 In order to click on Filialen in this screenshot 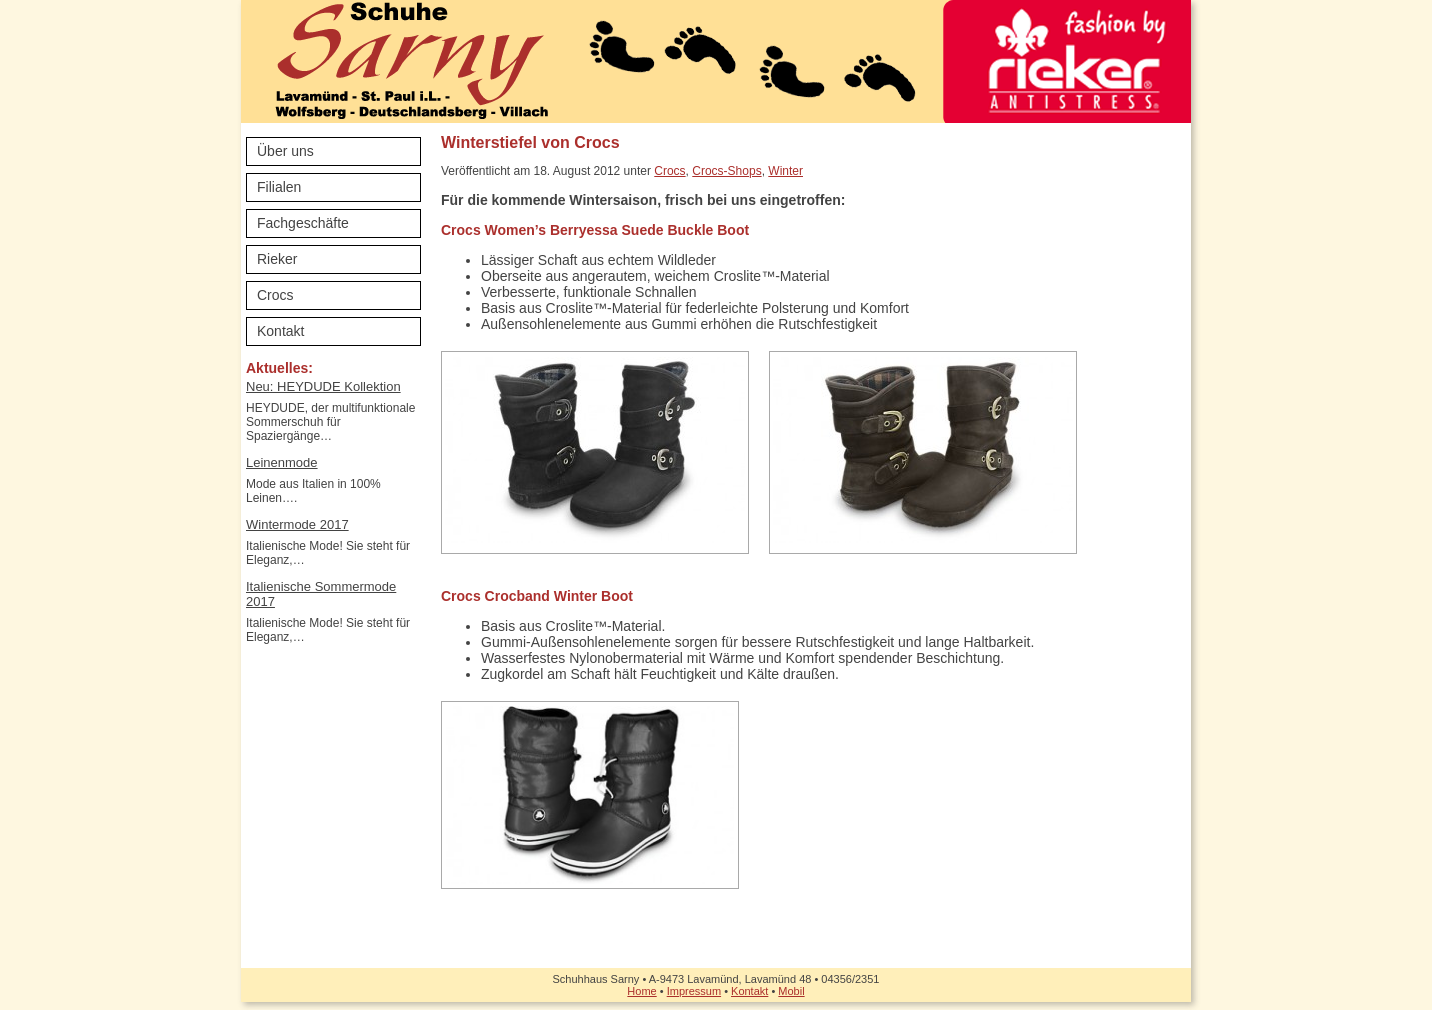, I will do `click(279, 187)`.